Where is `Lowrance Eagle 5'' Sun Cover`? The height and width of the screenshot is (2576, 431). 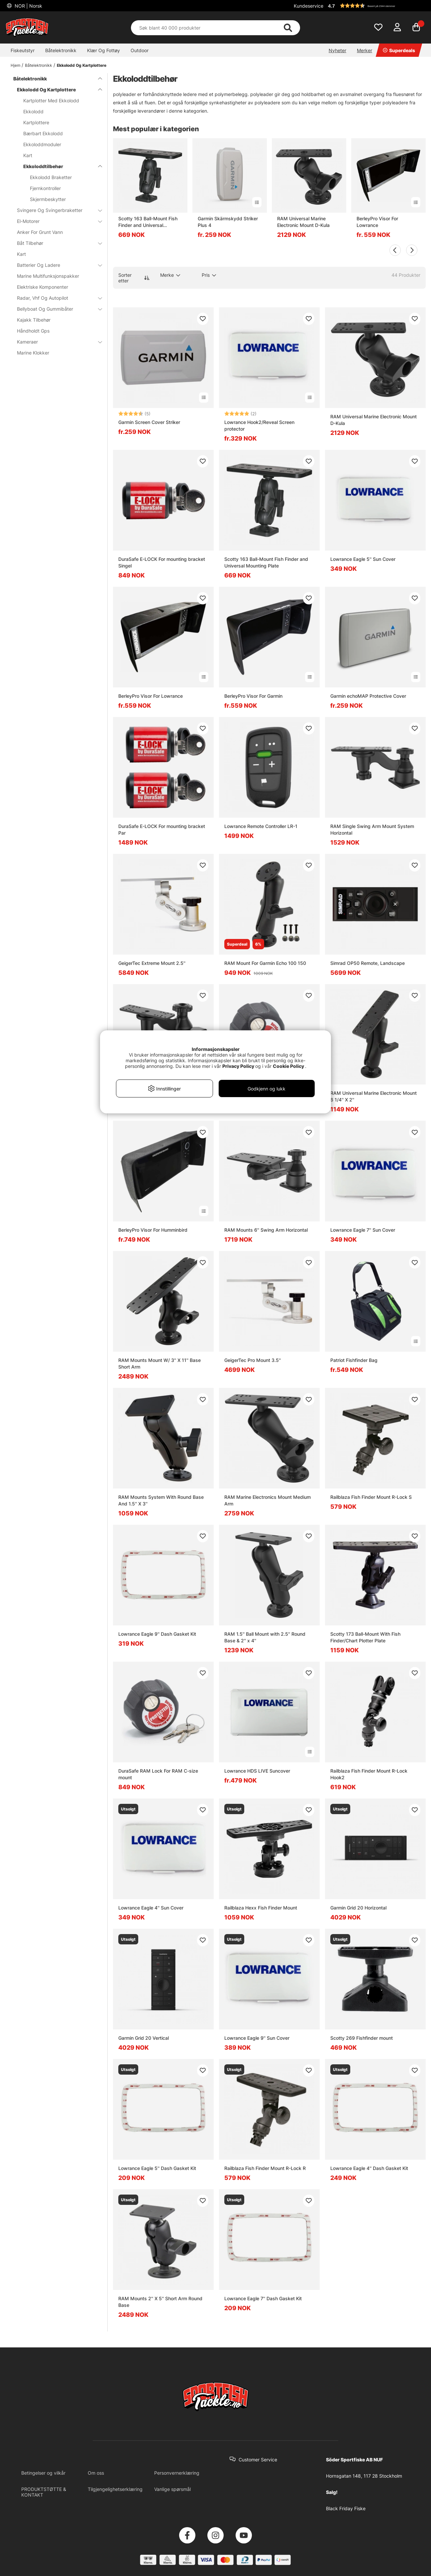
Lowrance Eagle 5'' Sun Cover is located at coordinates (362, 559).